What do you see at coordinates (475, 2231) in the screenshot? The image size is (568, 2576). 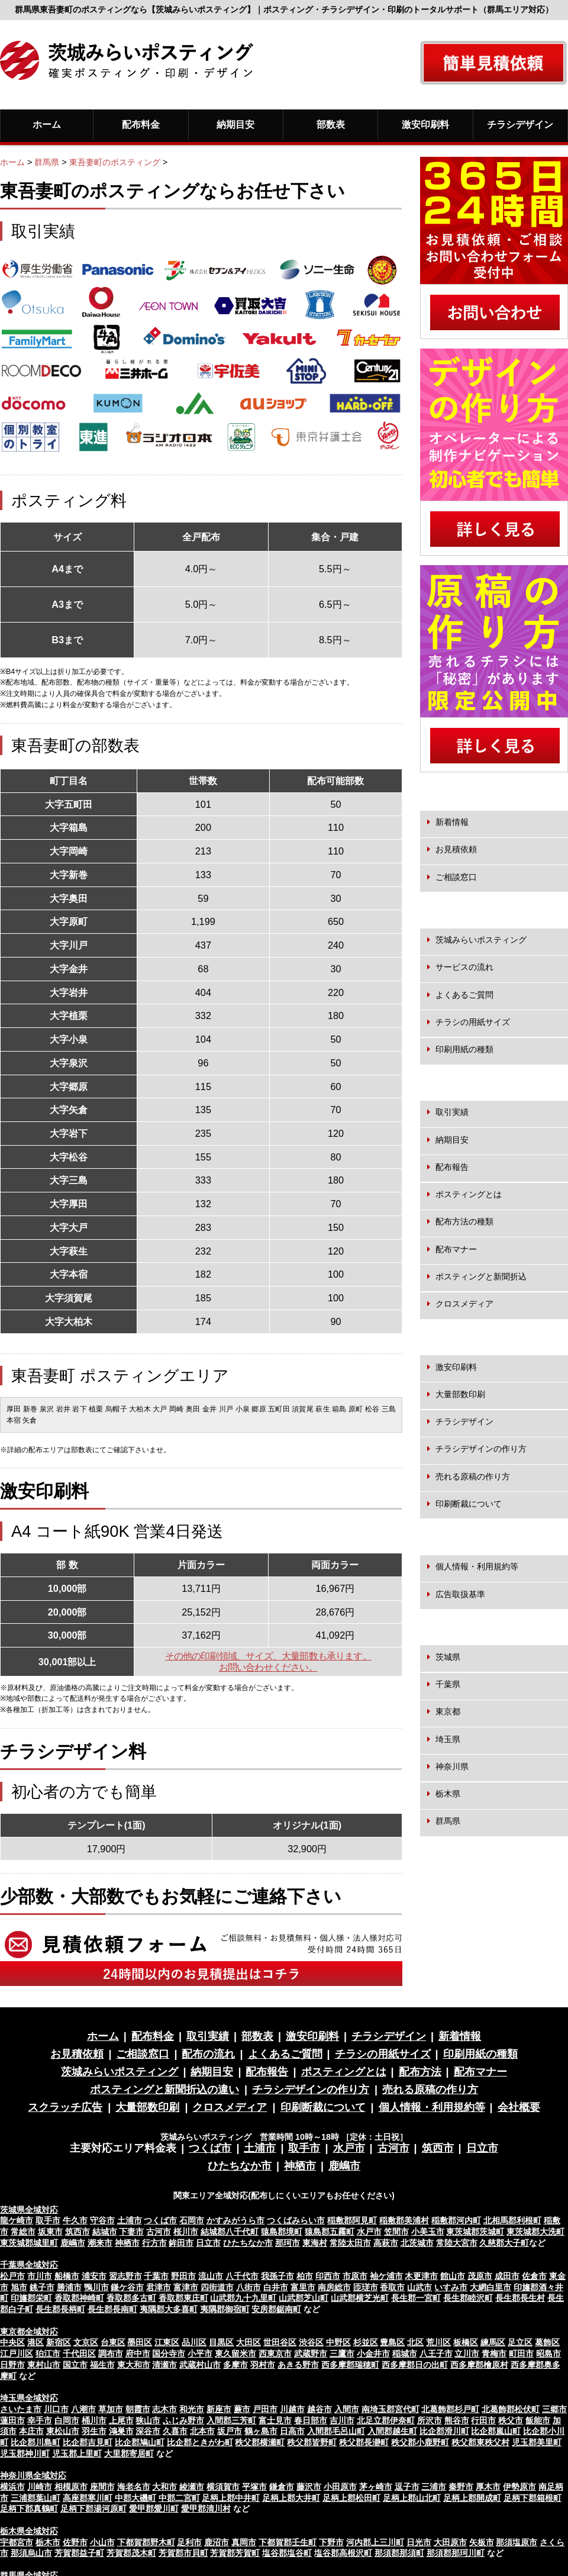 I see `東茨城郡茨城町` at bounding box center [475, 2231].